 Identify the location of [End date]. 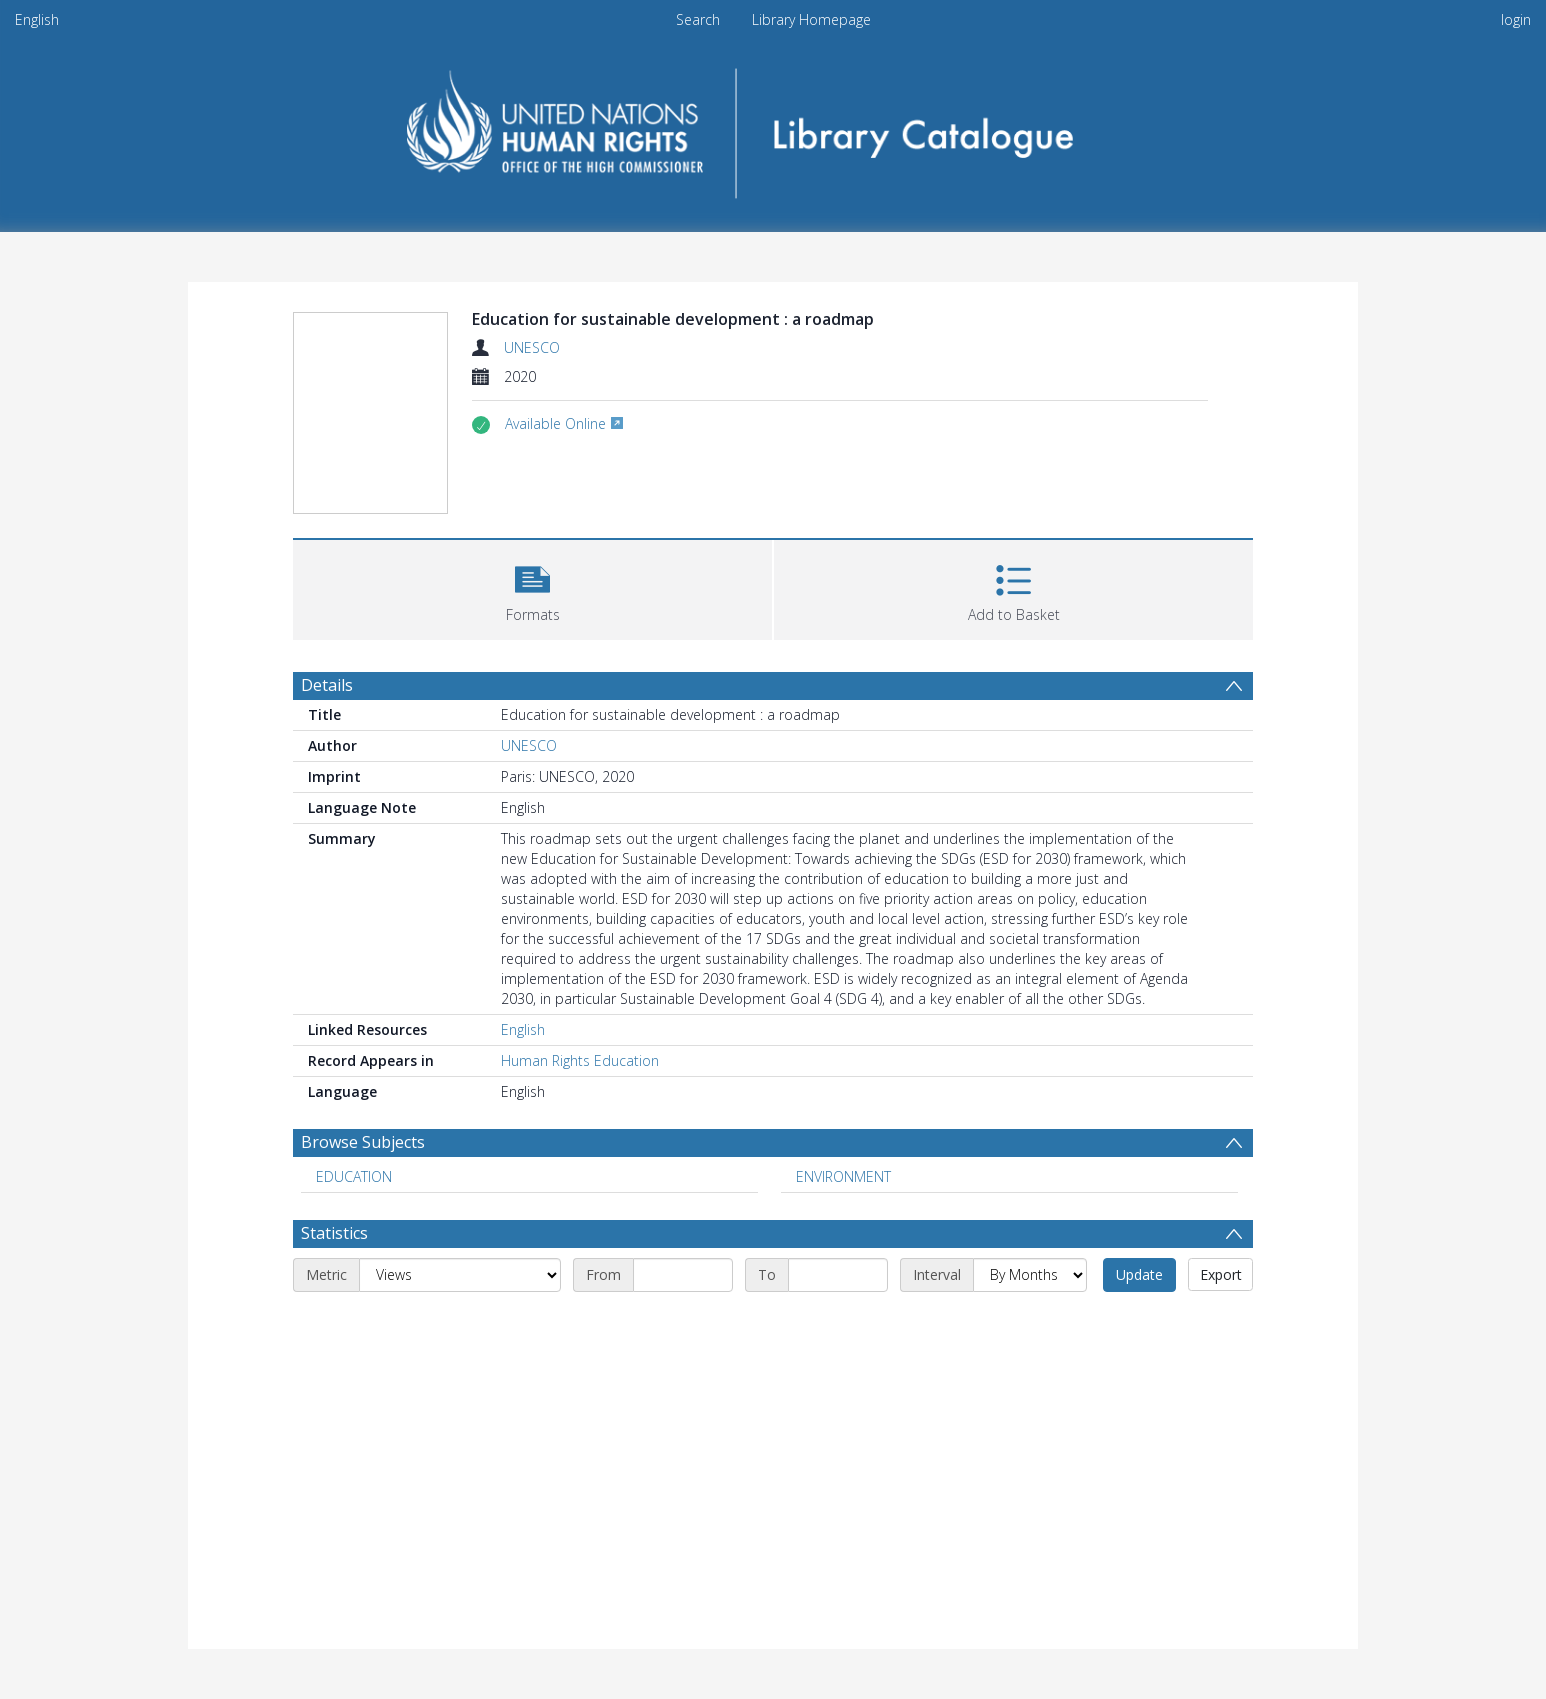
(838, 1275).